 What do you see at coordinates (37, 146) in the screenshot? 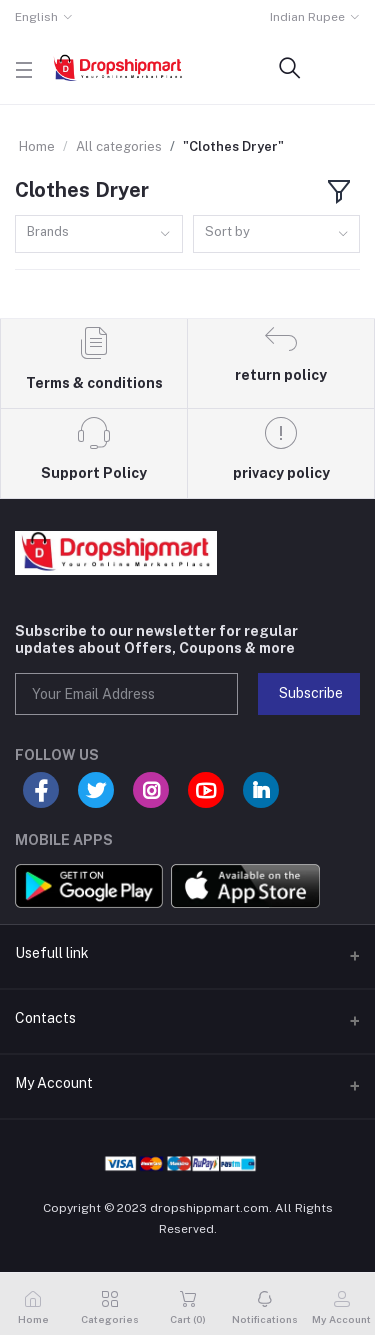
I see `Home` at bounding box center [37, 146].